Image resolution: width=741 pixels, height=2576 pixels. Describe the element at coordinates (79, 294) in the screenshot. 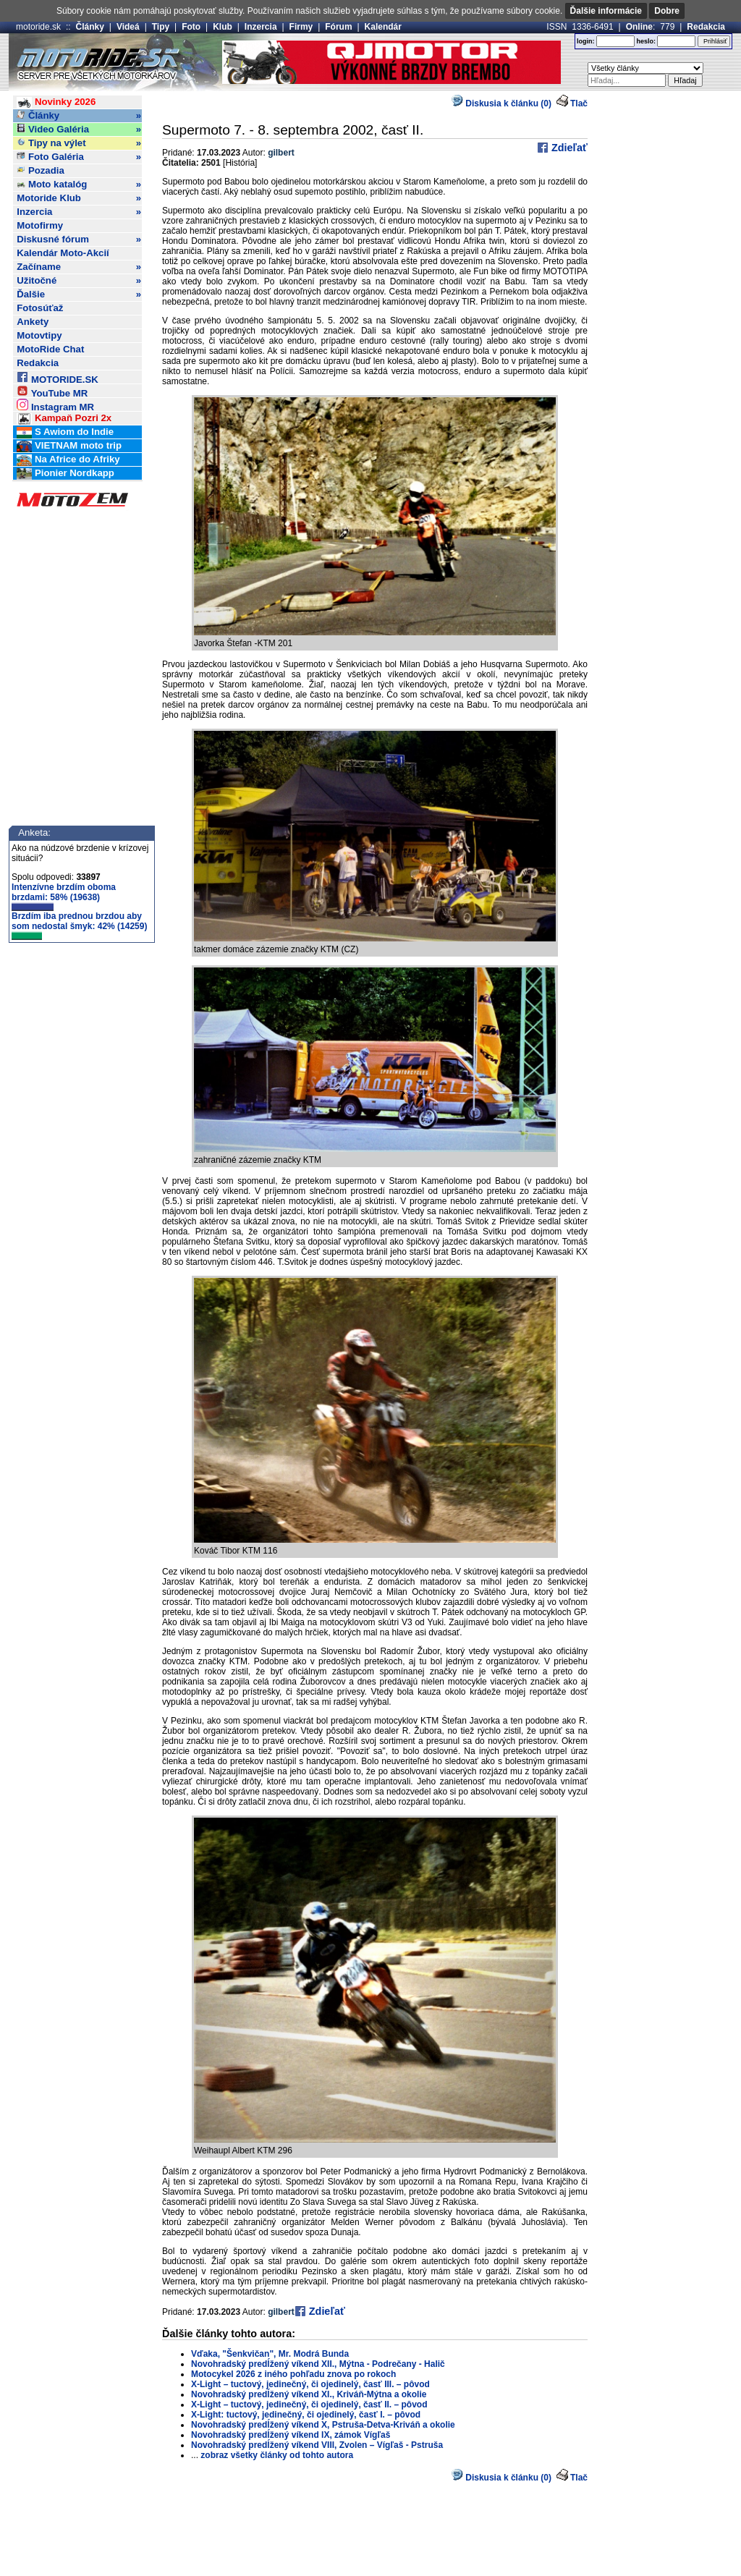

I see `Ďalšie` at that location.